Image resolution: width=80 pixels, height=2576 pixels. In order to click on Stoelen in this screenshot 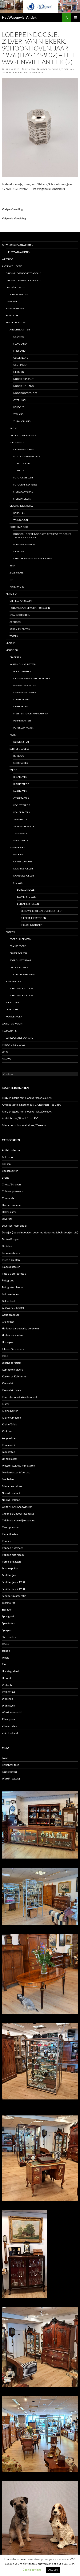, I will do `click(18, 882)`.